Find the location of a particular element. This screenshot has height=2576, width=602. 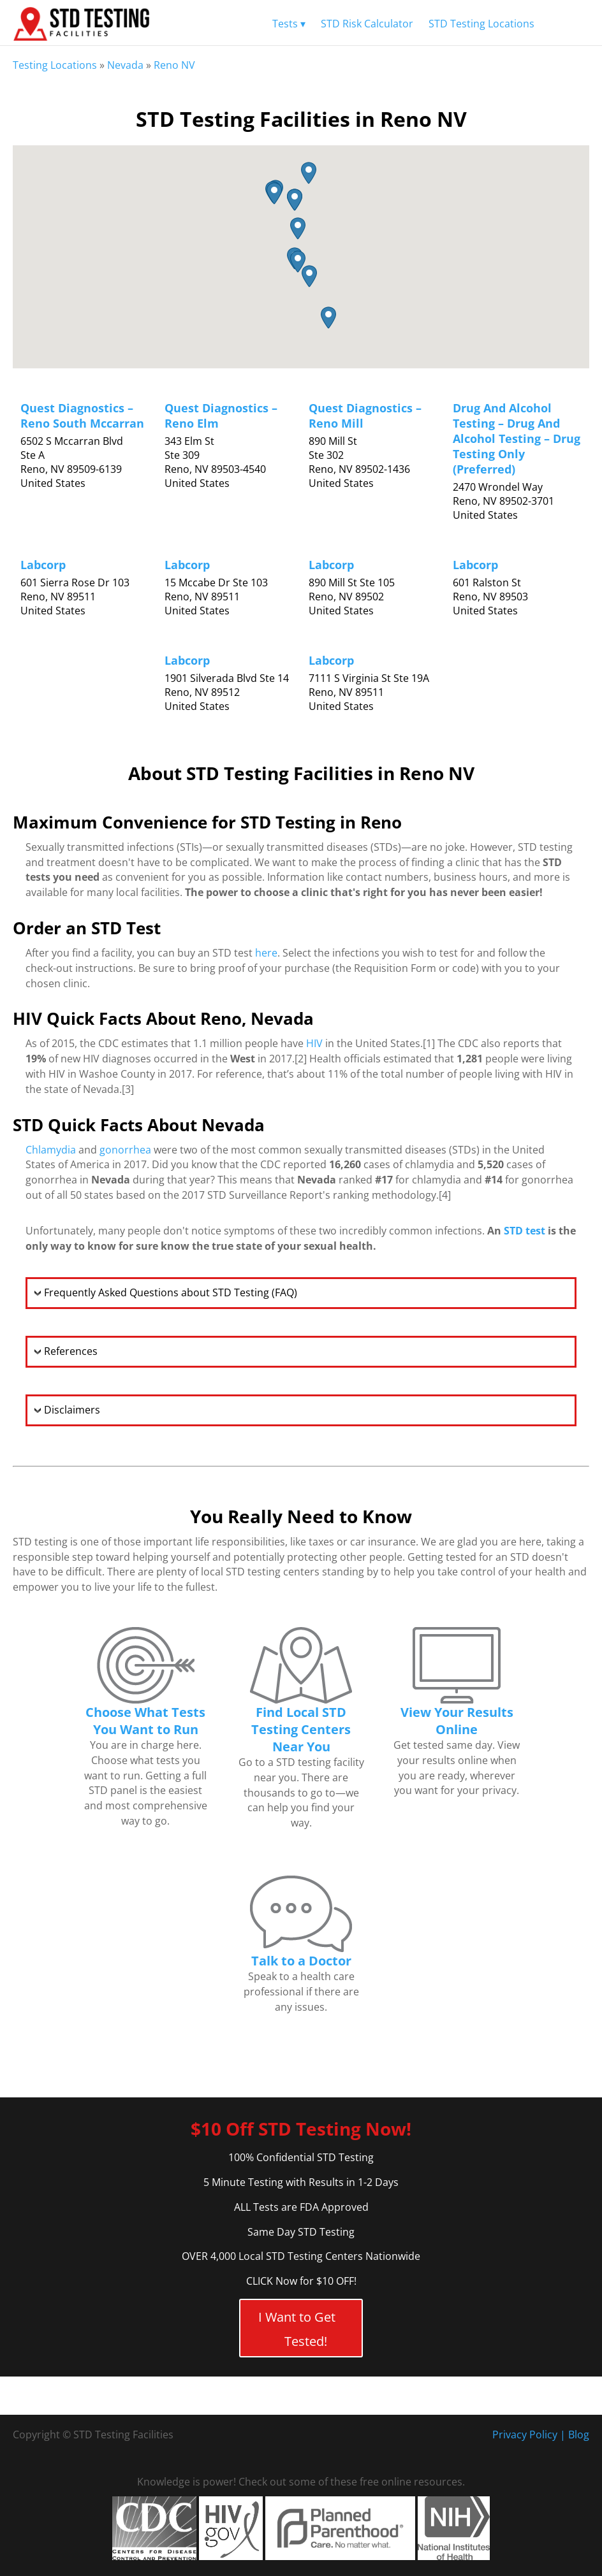

Blog is located at coordinates (578, 2435).